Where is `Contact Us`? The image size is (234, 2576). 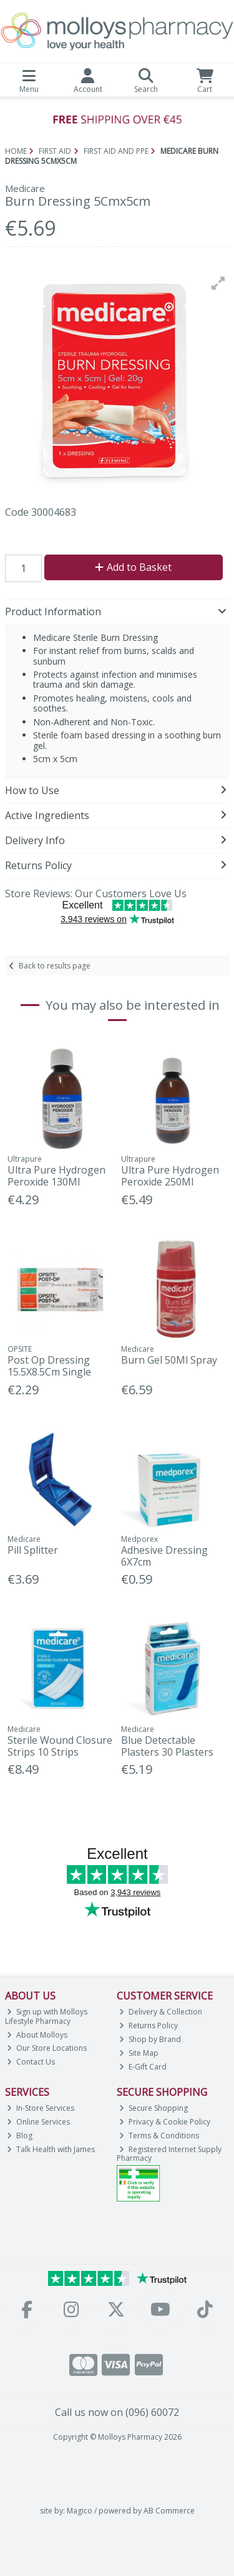 Contact Us is located at coordinates (31, 2061).